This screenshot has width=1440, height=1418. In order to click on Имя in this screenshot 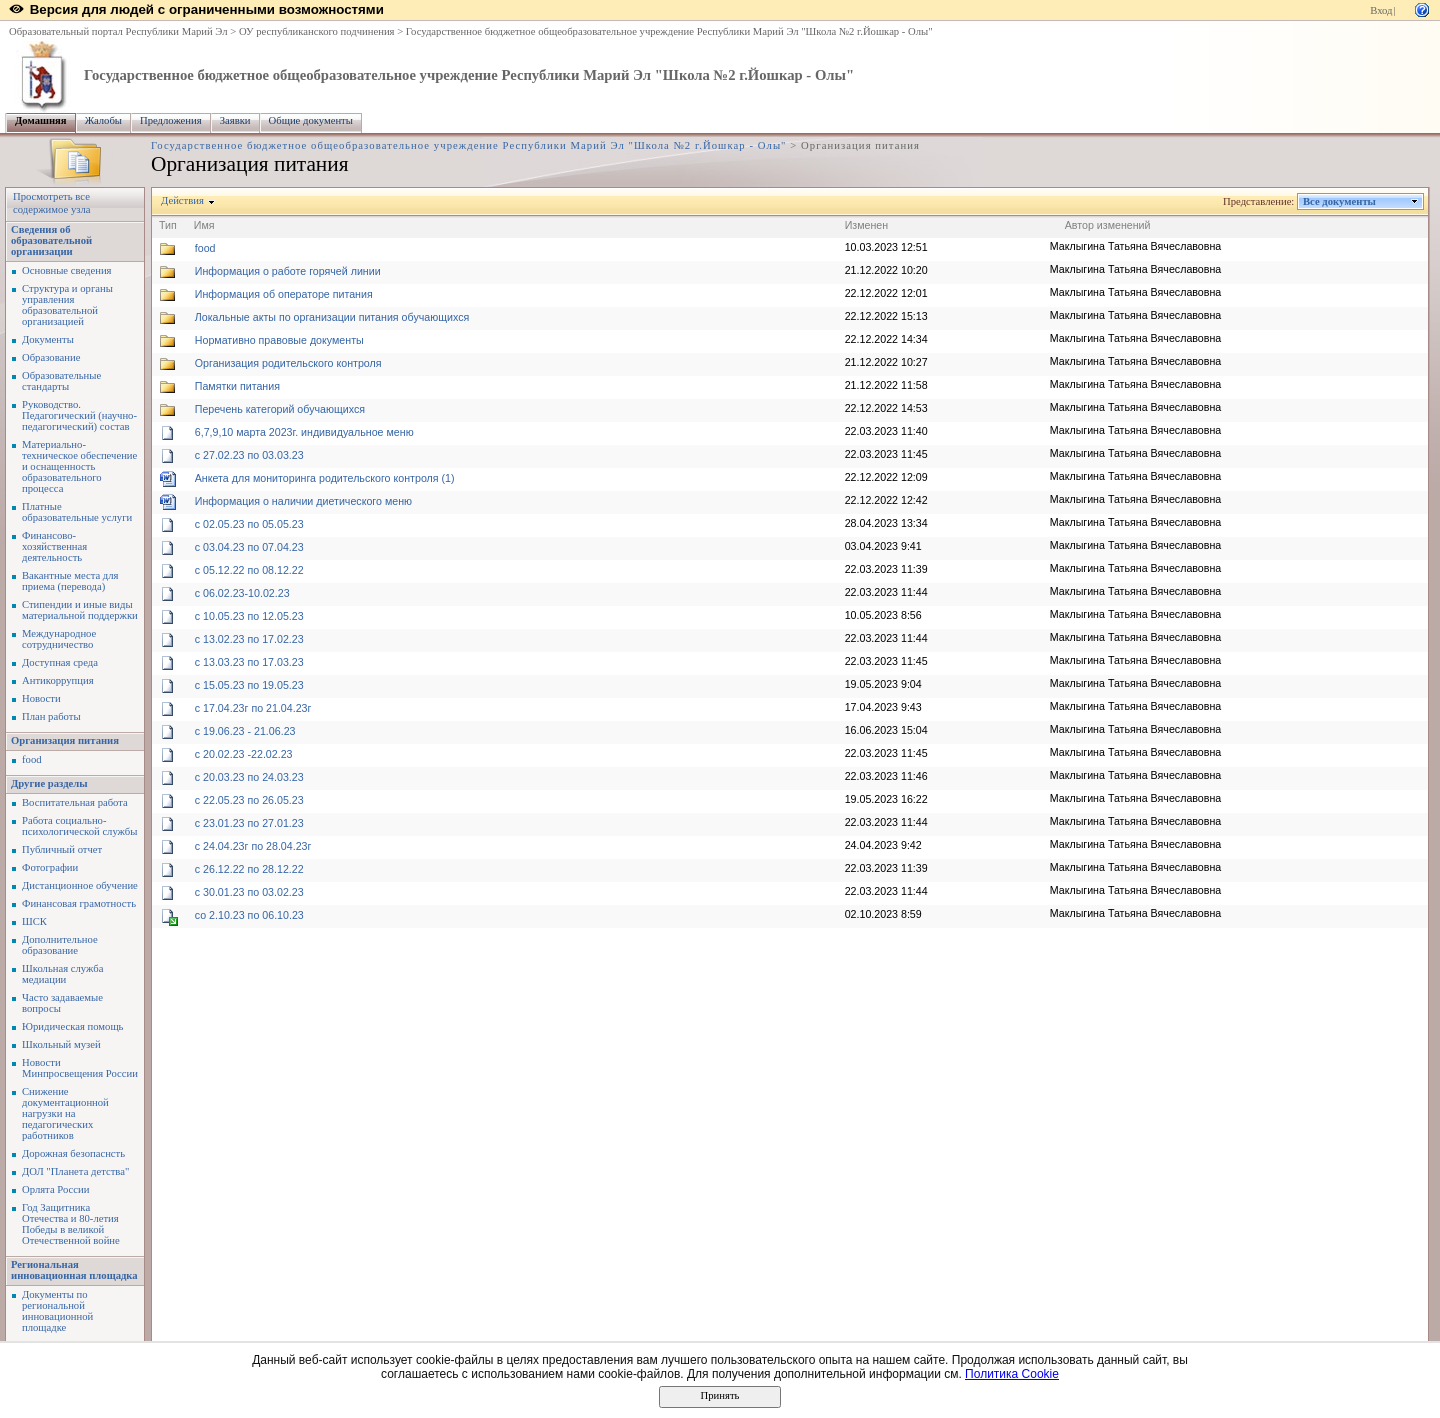, I will do `click(204, 225)`.